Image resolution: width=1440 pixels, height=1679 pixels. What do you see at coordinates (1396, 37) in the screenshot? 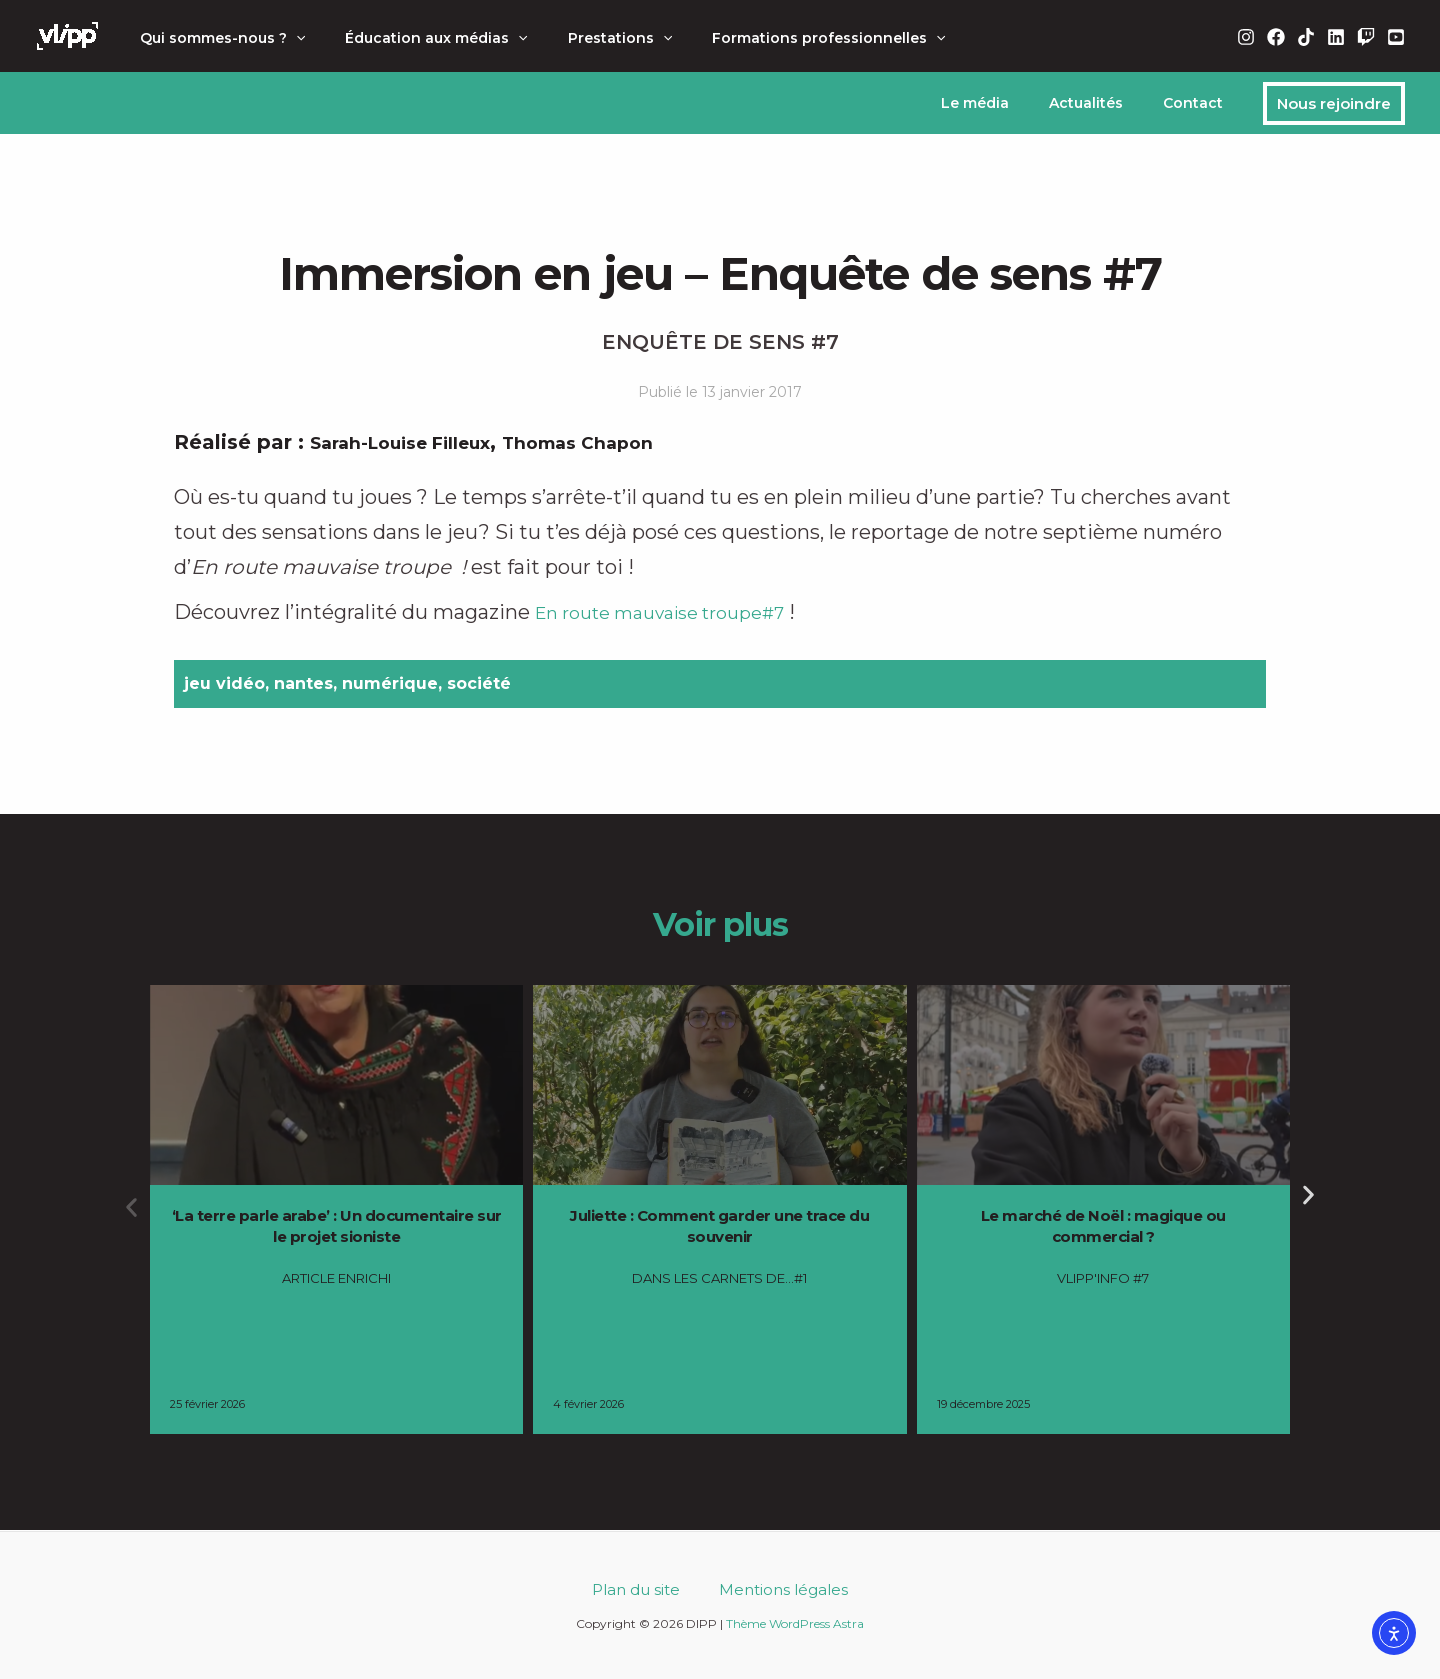
I see `[YouTube]` at bounding box center [1396, 37].